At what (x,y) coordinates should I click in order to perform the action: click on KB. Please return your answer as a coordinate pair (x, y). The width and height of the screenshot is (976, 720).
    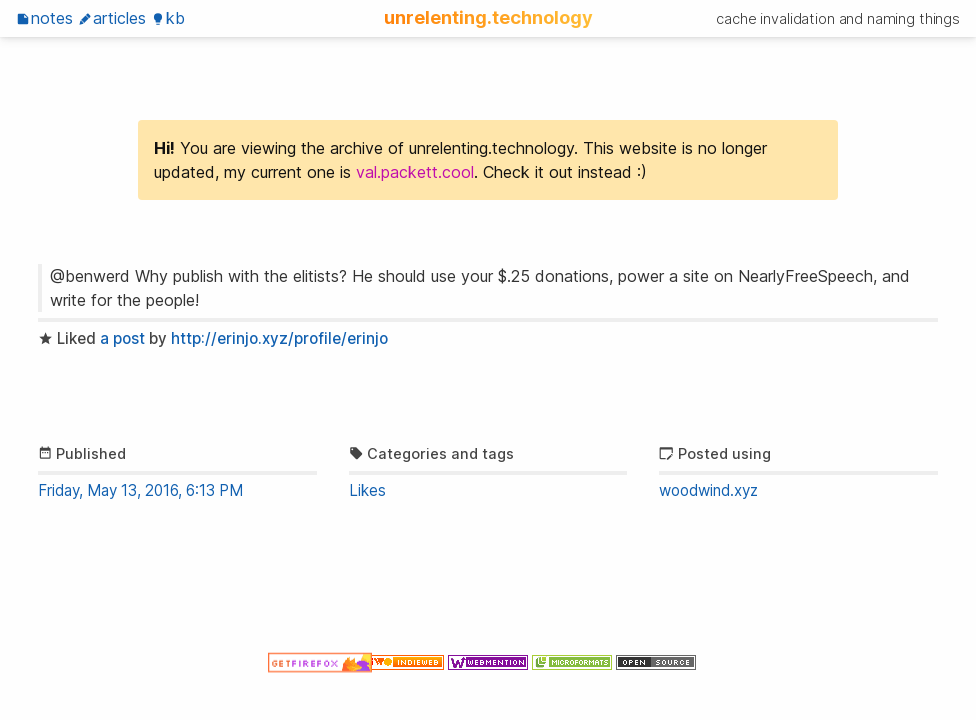
    Looking at the image, I should click on (168, 18).